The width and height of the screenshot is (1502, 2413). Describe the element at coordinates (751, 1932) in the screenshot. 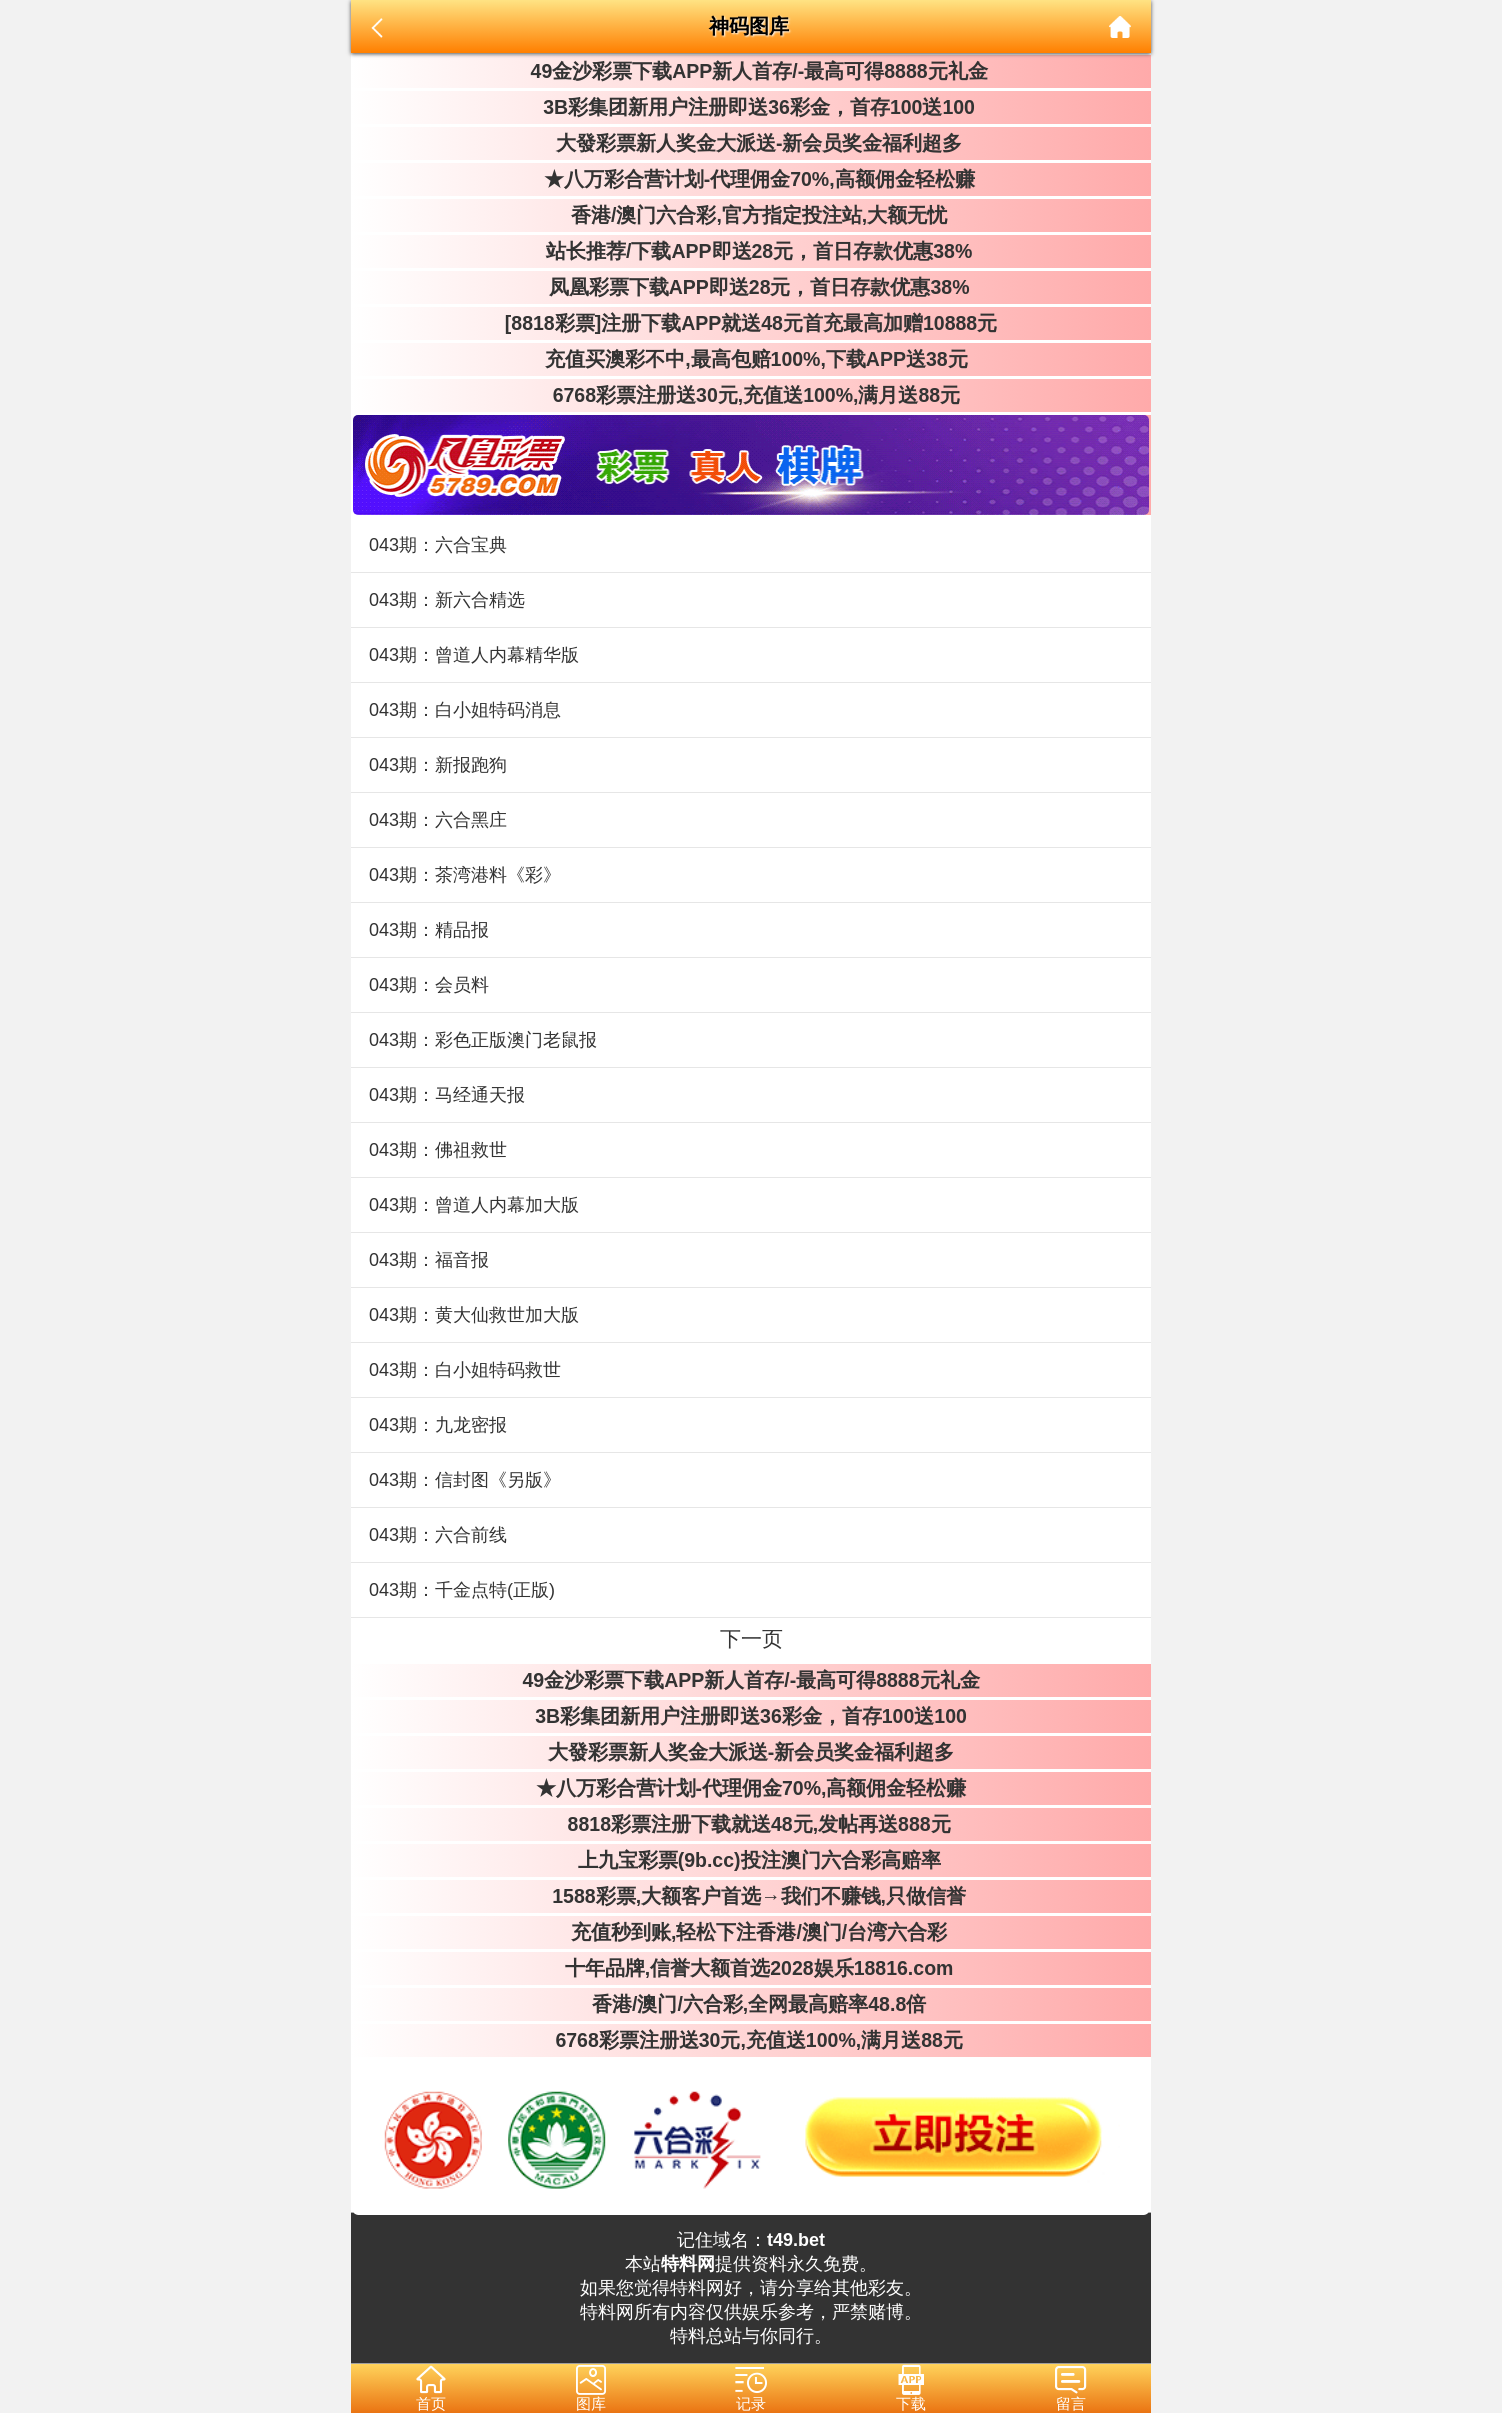

I see `充值秒到账,轻松下注香港/澳门/台湾六合彩` at that location.